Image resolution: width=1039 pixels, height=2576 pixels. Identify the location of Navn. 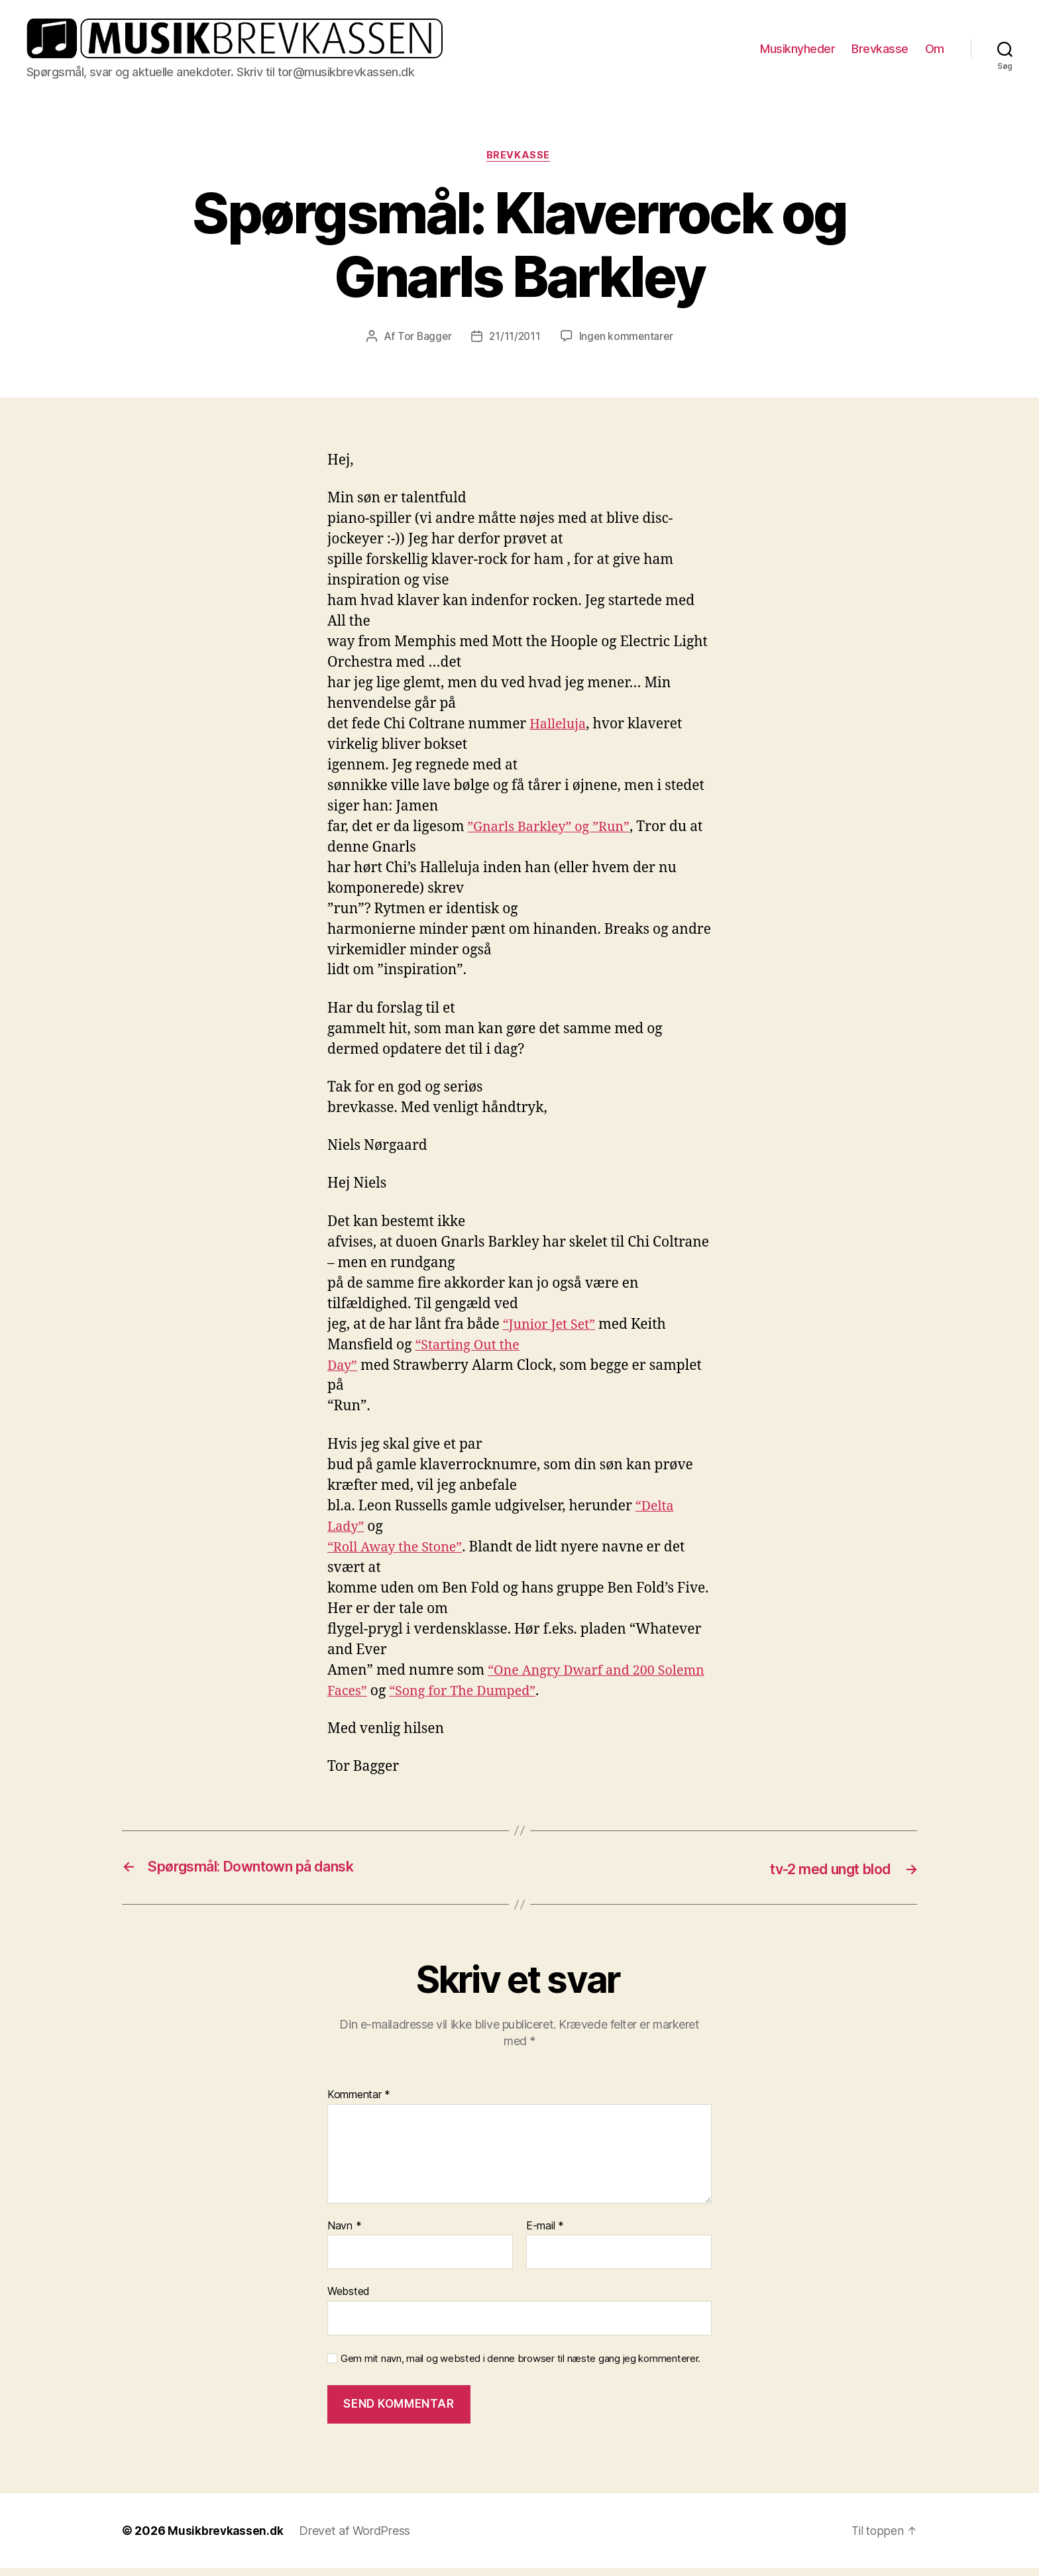
(344, 2234).